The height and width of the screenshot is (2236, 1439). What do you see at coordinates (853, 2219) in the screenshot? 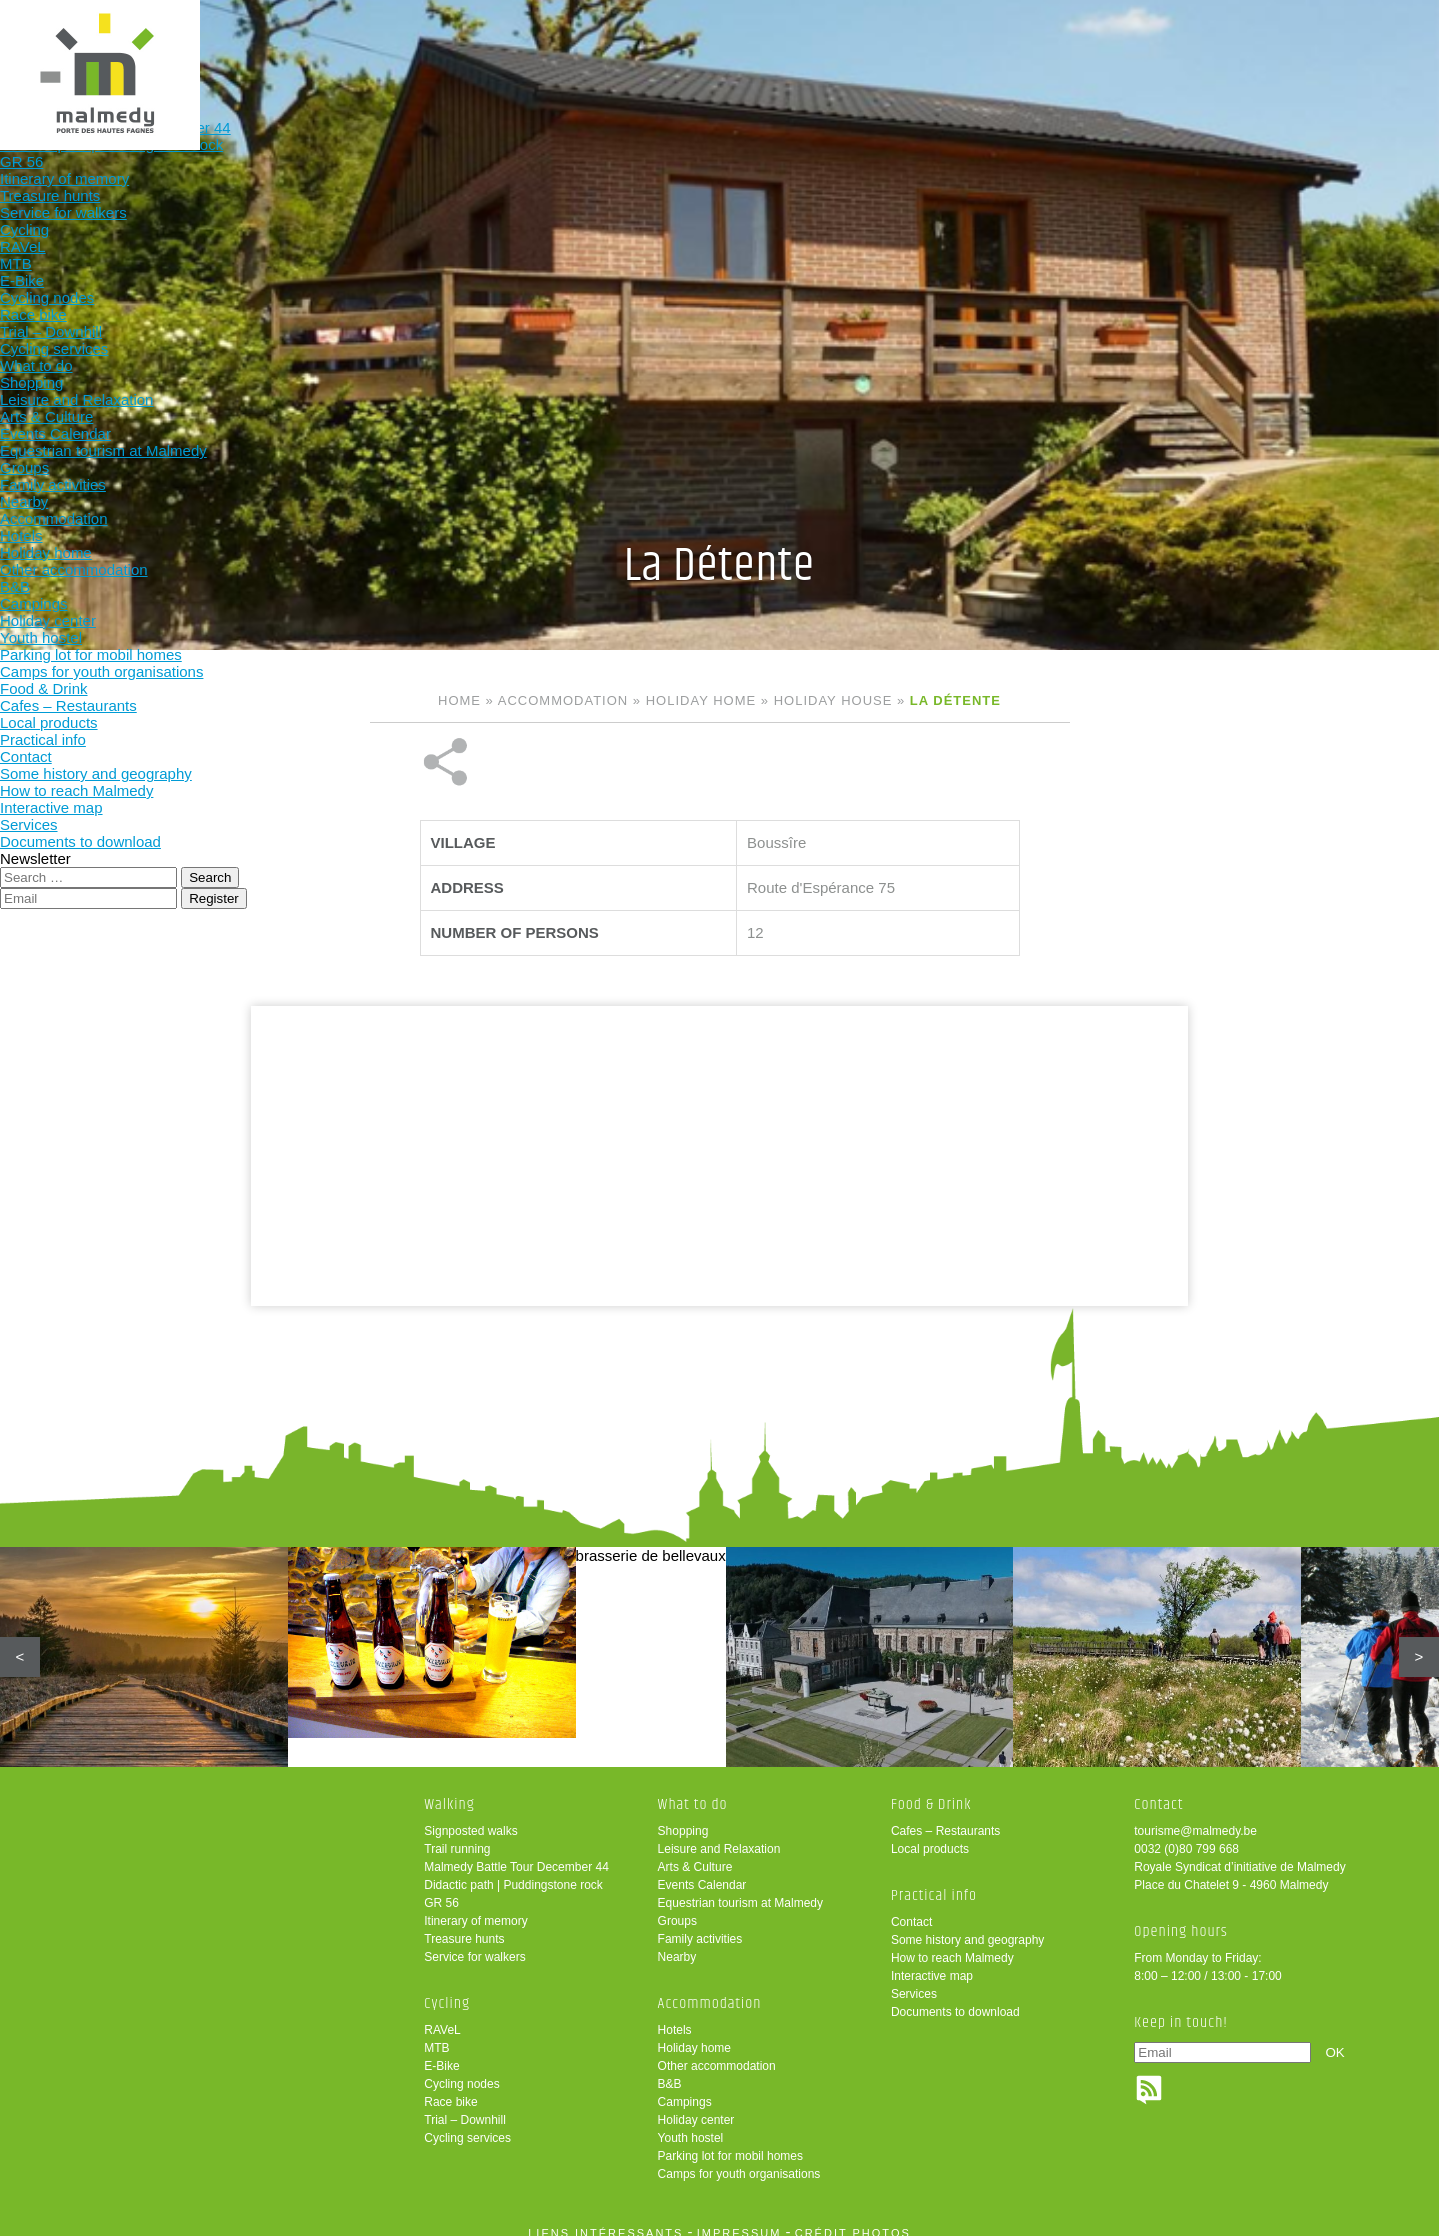
I see `crédit photos` at bounding box center [853, 2219].